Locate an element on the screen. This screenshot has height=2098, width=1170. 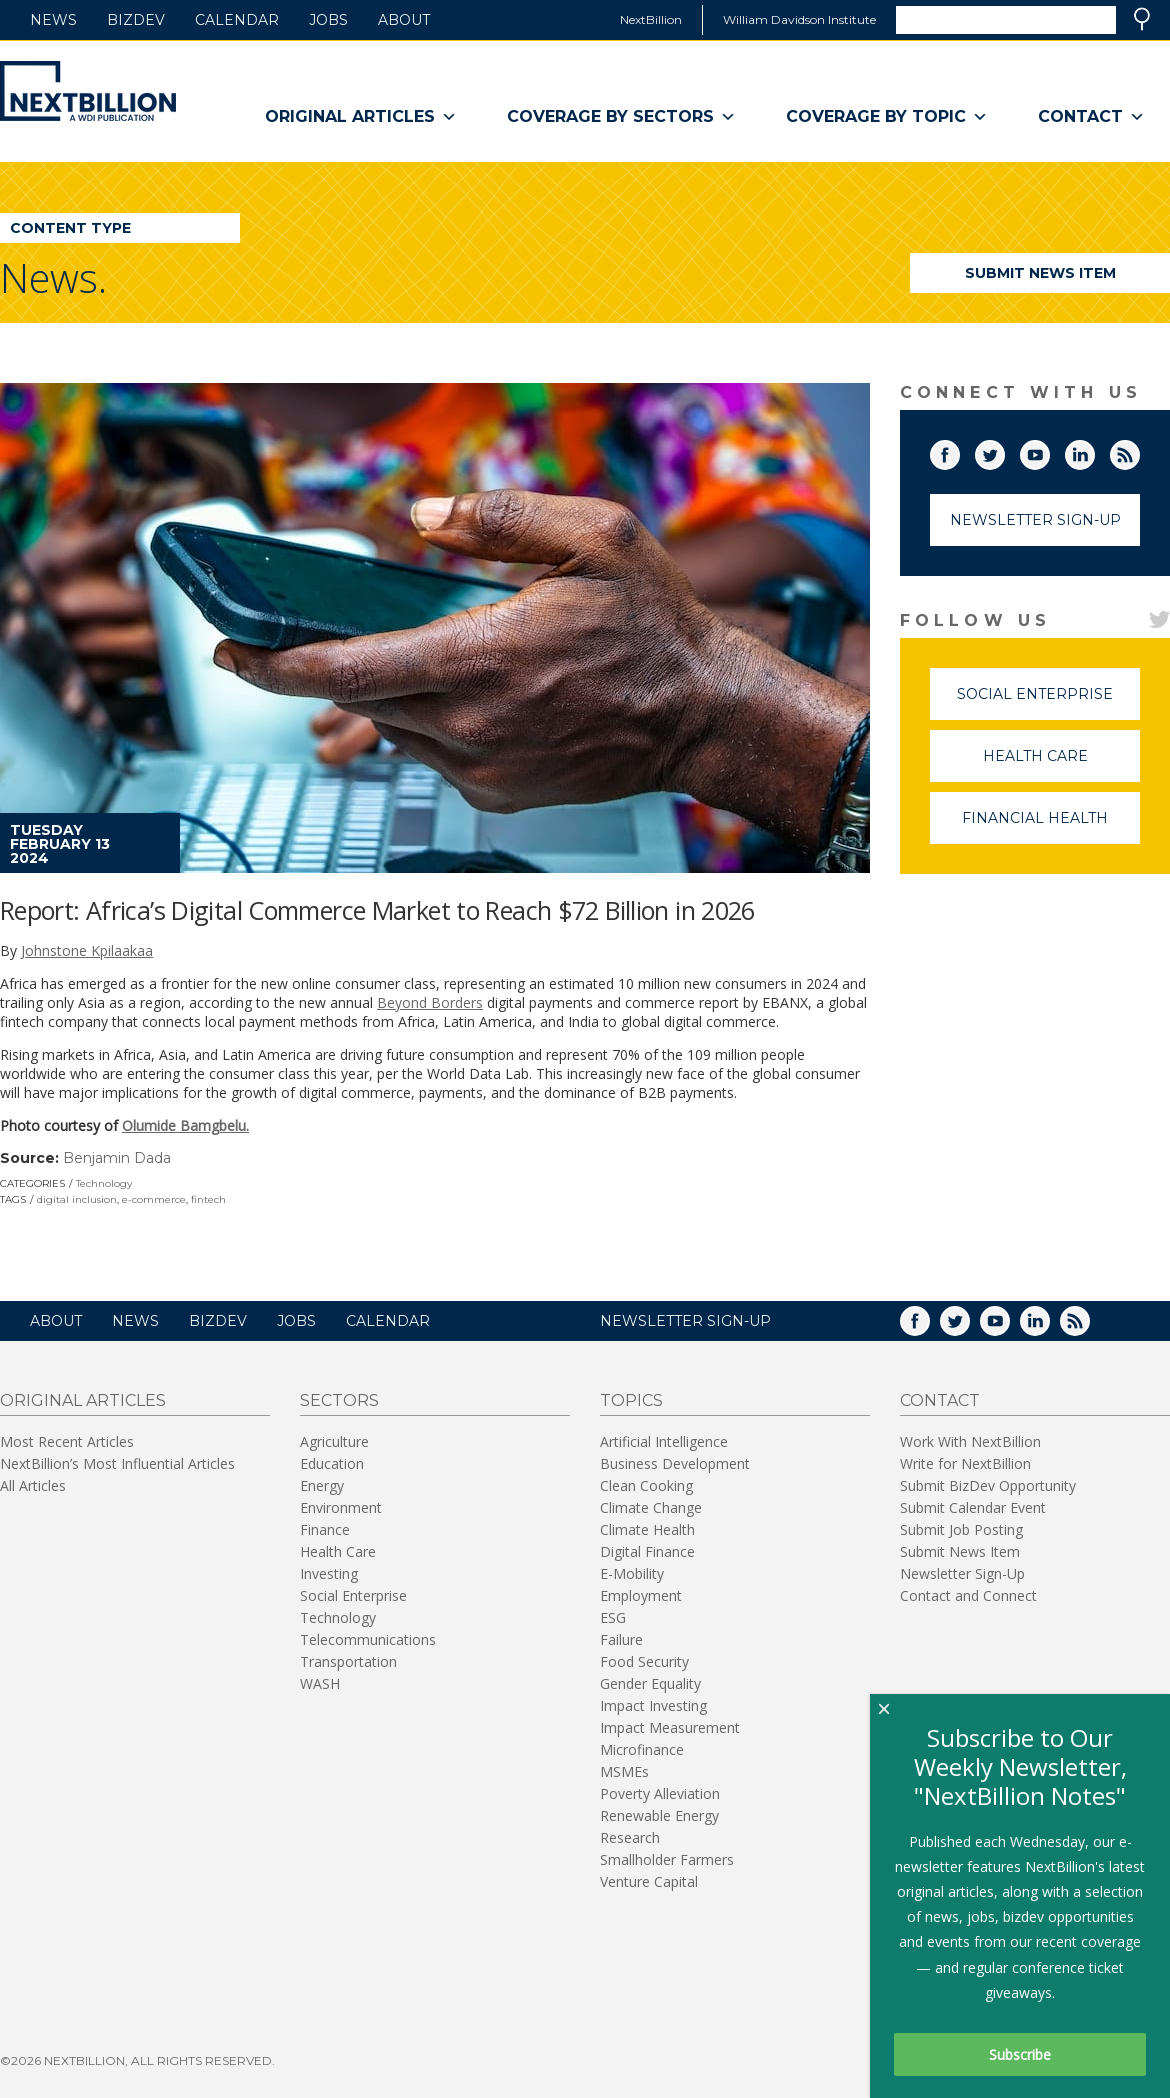
Renewable Energy is located at coordinates (659, 1815).